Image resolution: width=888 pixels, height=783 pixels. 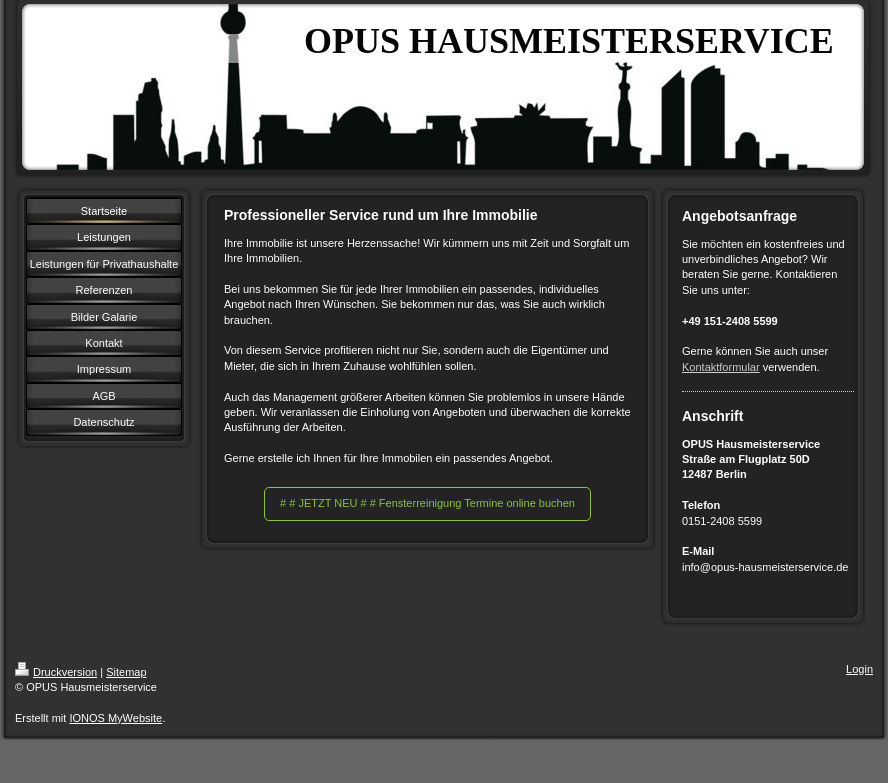 I want to click on Kontaktformular, so click(x=721, y=367).